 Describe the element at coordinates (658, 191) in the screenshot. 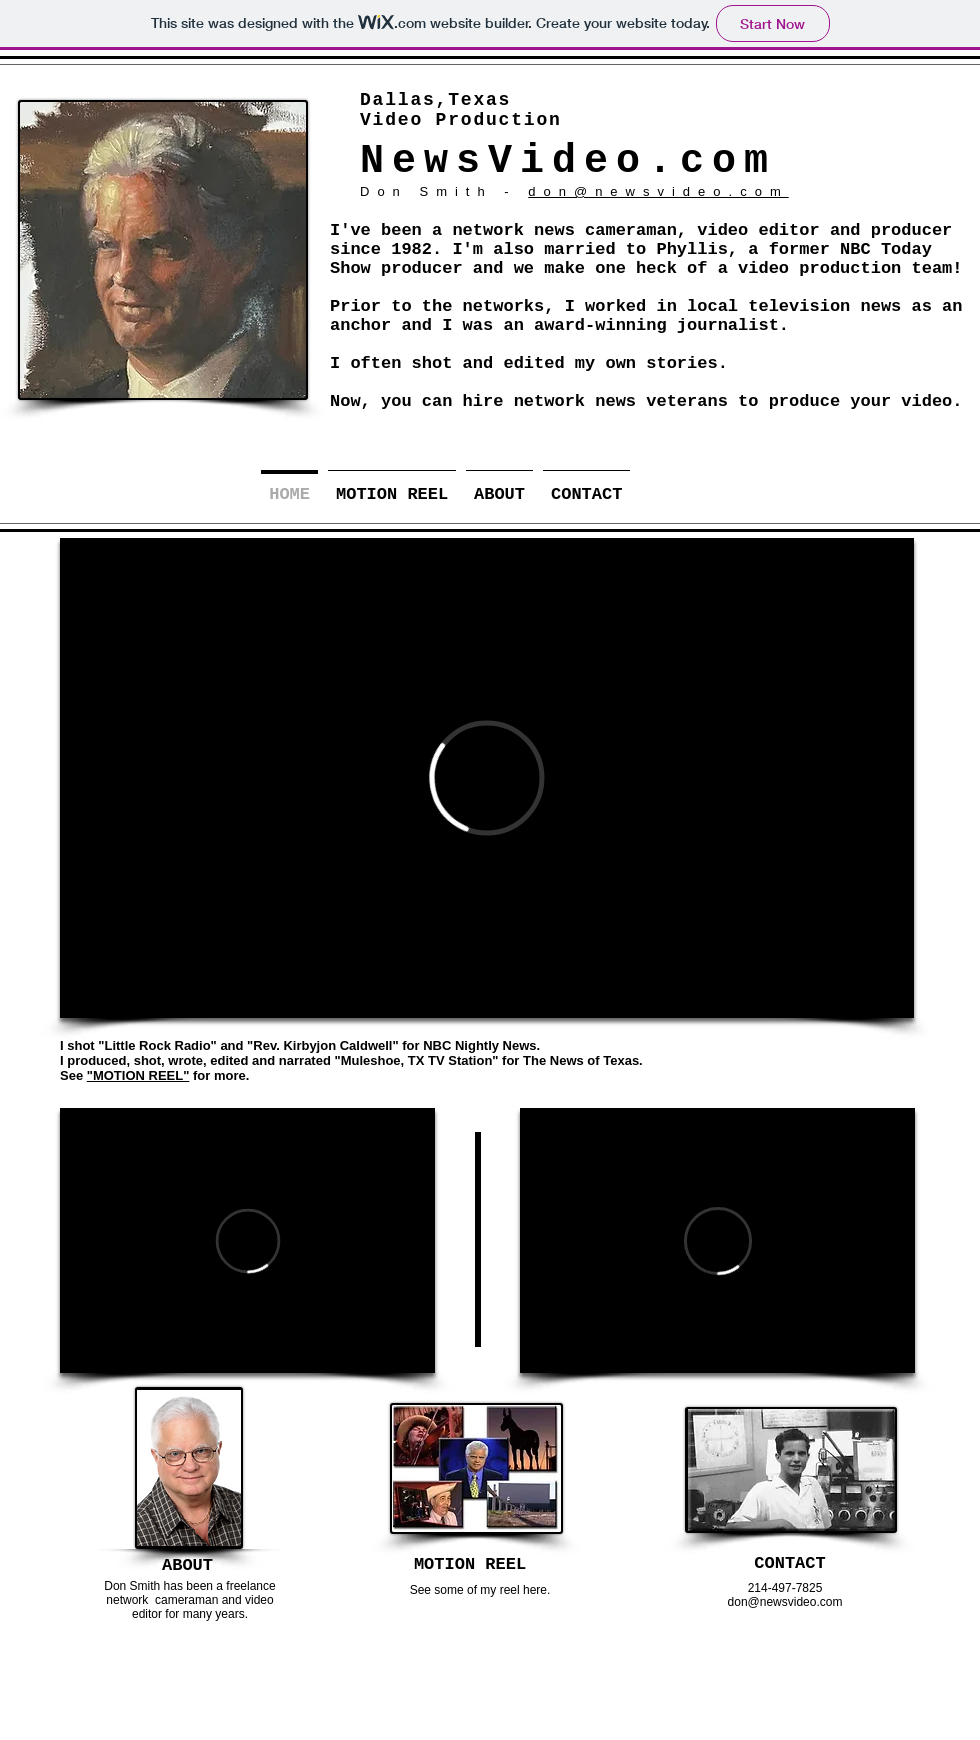

I see `don@newsvideo.com` at that location.